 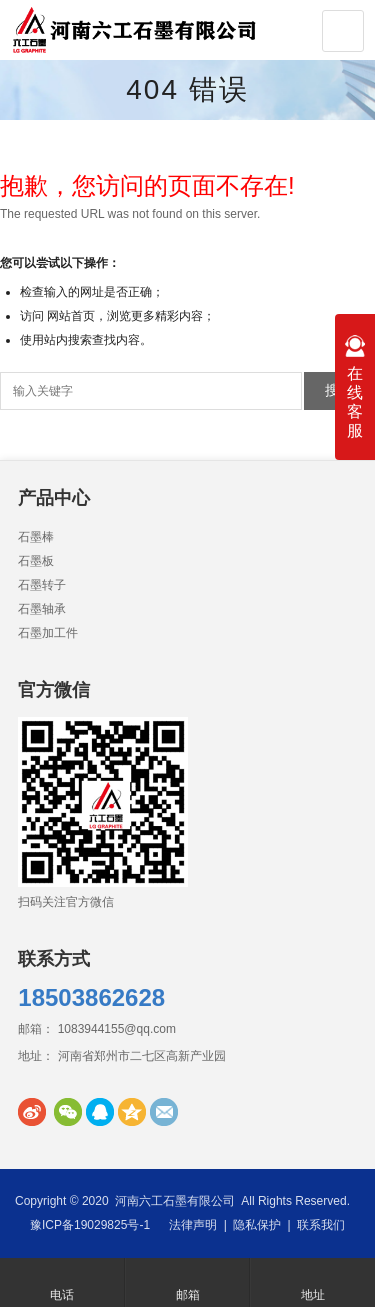 What do you see at coordinates (36, 537) in the screenshot?
I see `石墨棒` at bounding box center [36, 537].